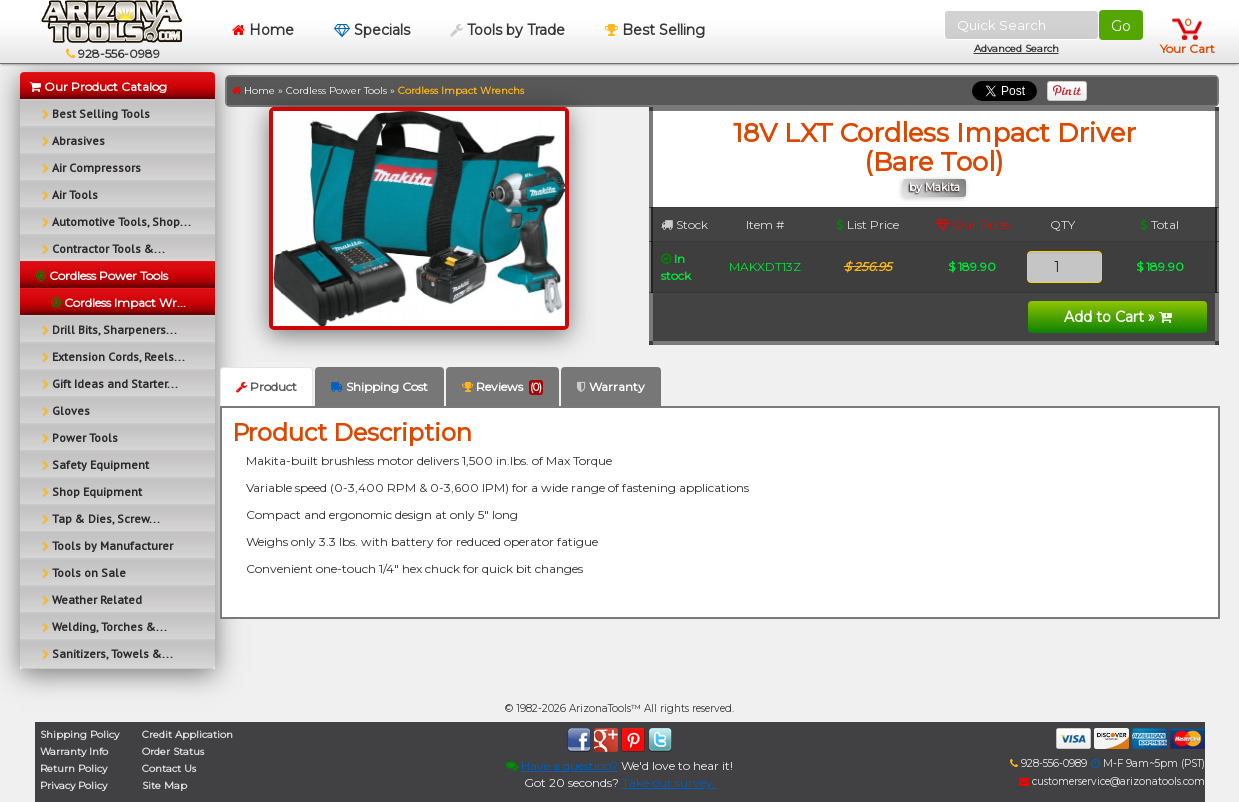 This screenshot has height=802, width=1239. What do you see at coordinates (336, 90) in the screenshot?
I see `Cordless Power Tools` at bounding box center [336, 90].